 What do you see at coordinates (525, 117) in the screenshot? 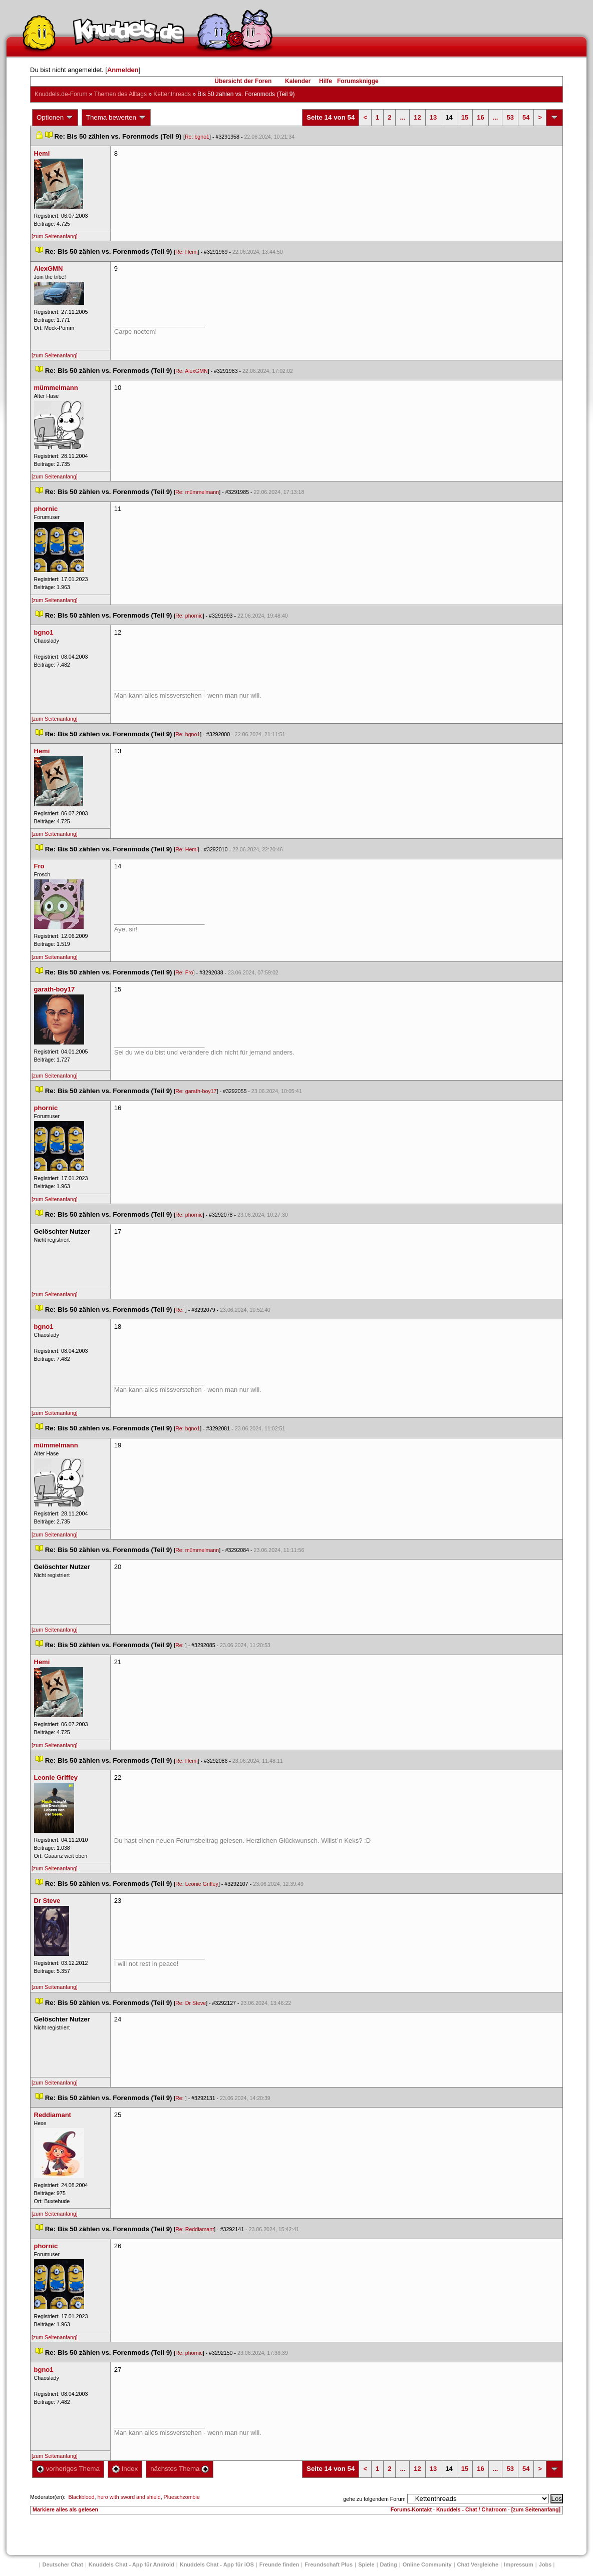
I see `54` at bounding box center [525, 117].